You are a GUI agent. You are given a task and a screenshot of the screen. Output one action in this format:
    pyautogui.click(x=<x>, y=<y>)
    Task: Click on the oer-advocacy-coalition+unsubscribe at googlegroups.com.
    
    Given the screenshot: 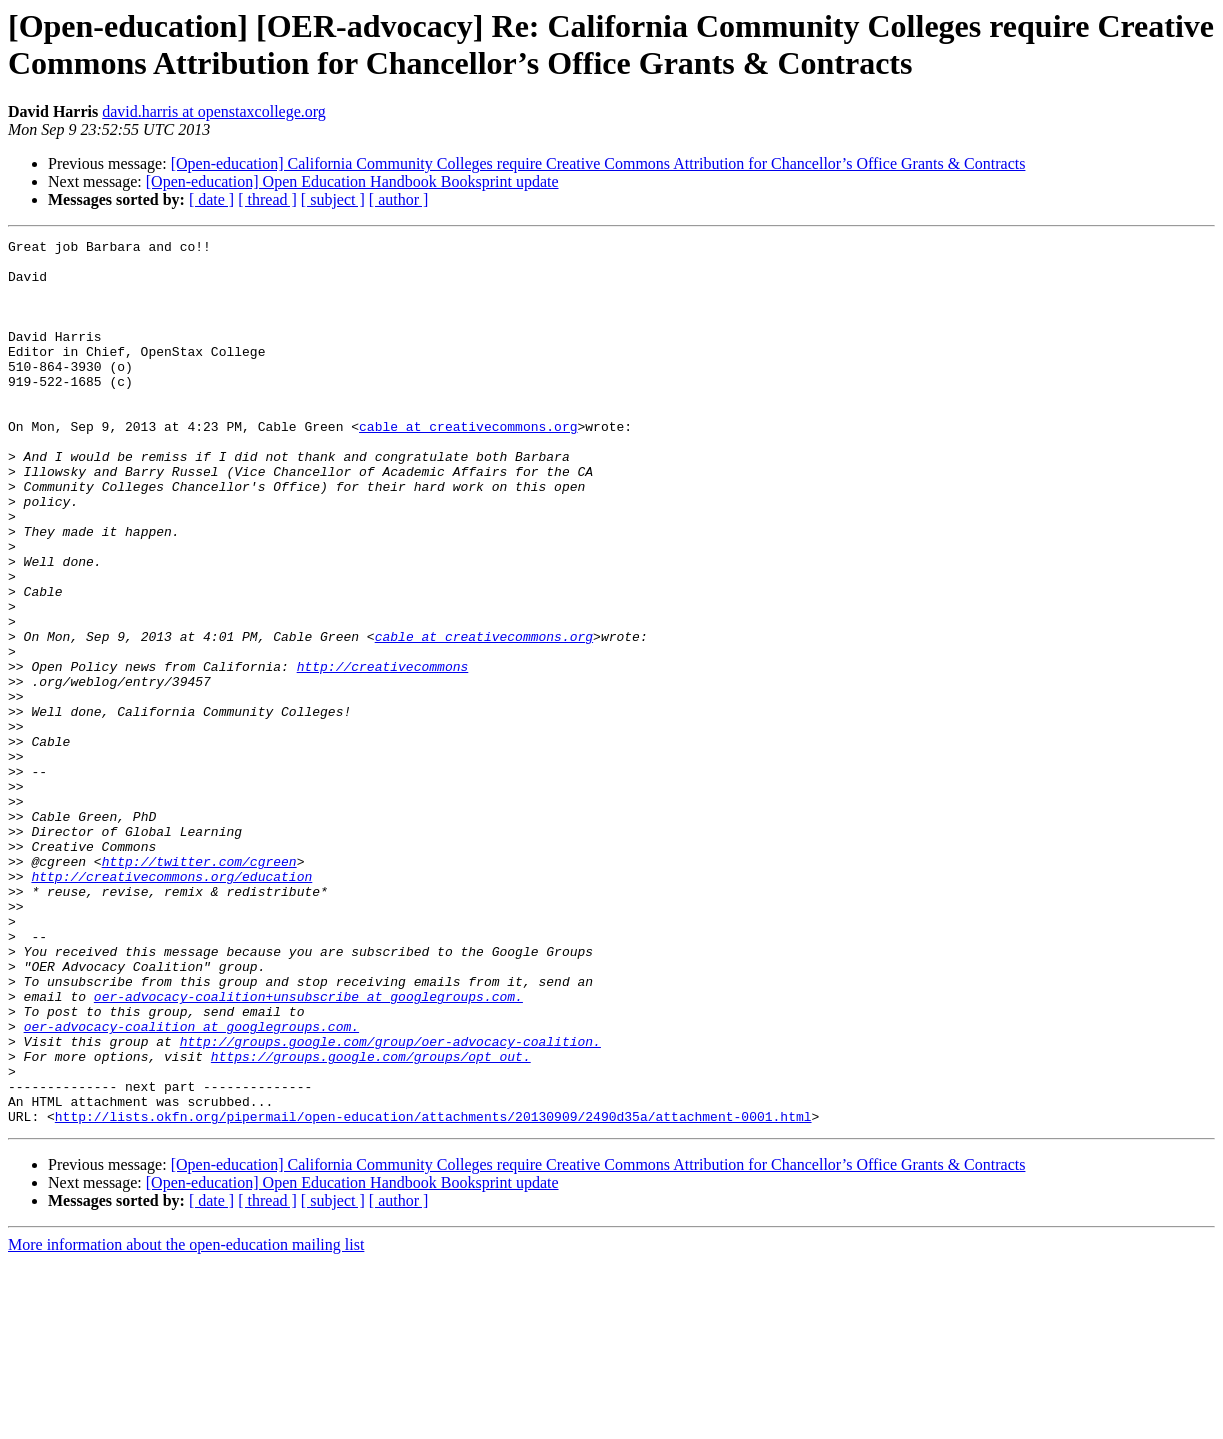 What is the action you would take?
    pyautogui.click(x=308, y=1149)
    